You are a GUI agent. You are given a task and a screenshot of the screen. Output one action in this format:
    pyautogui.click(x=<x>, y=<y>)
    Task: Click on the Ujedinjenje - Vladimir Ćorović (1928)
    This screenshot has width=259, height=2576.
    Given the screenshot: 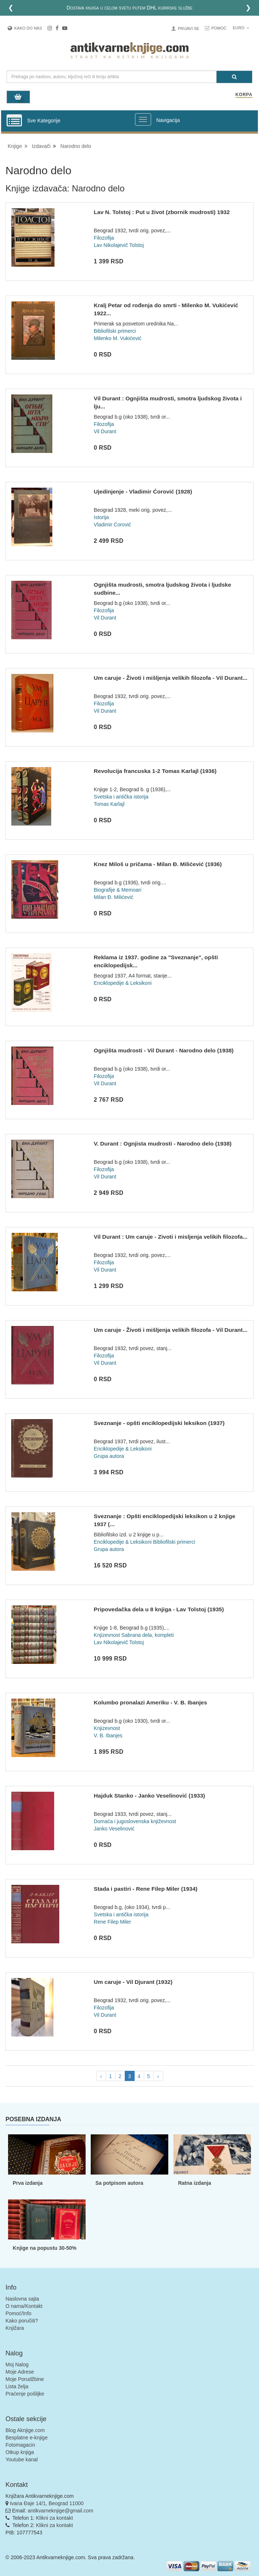 What is the action you would take?
    pyautogui.click(x=143, y=491)
    